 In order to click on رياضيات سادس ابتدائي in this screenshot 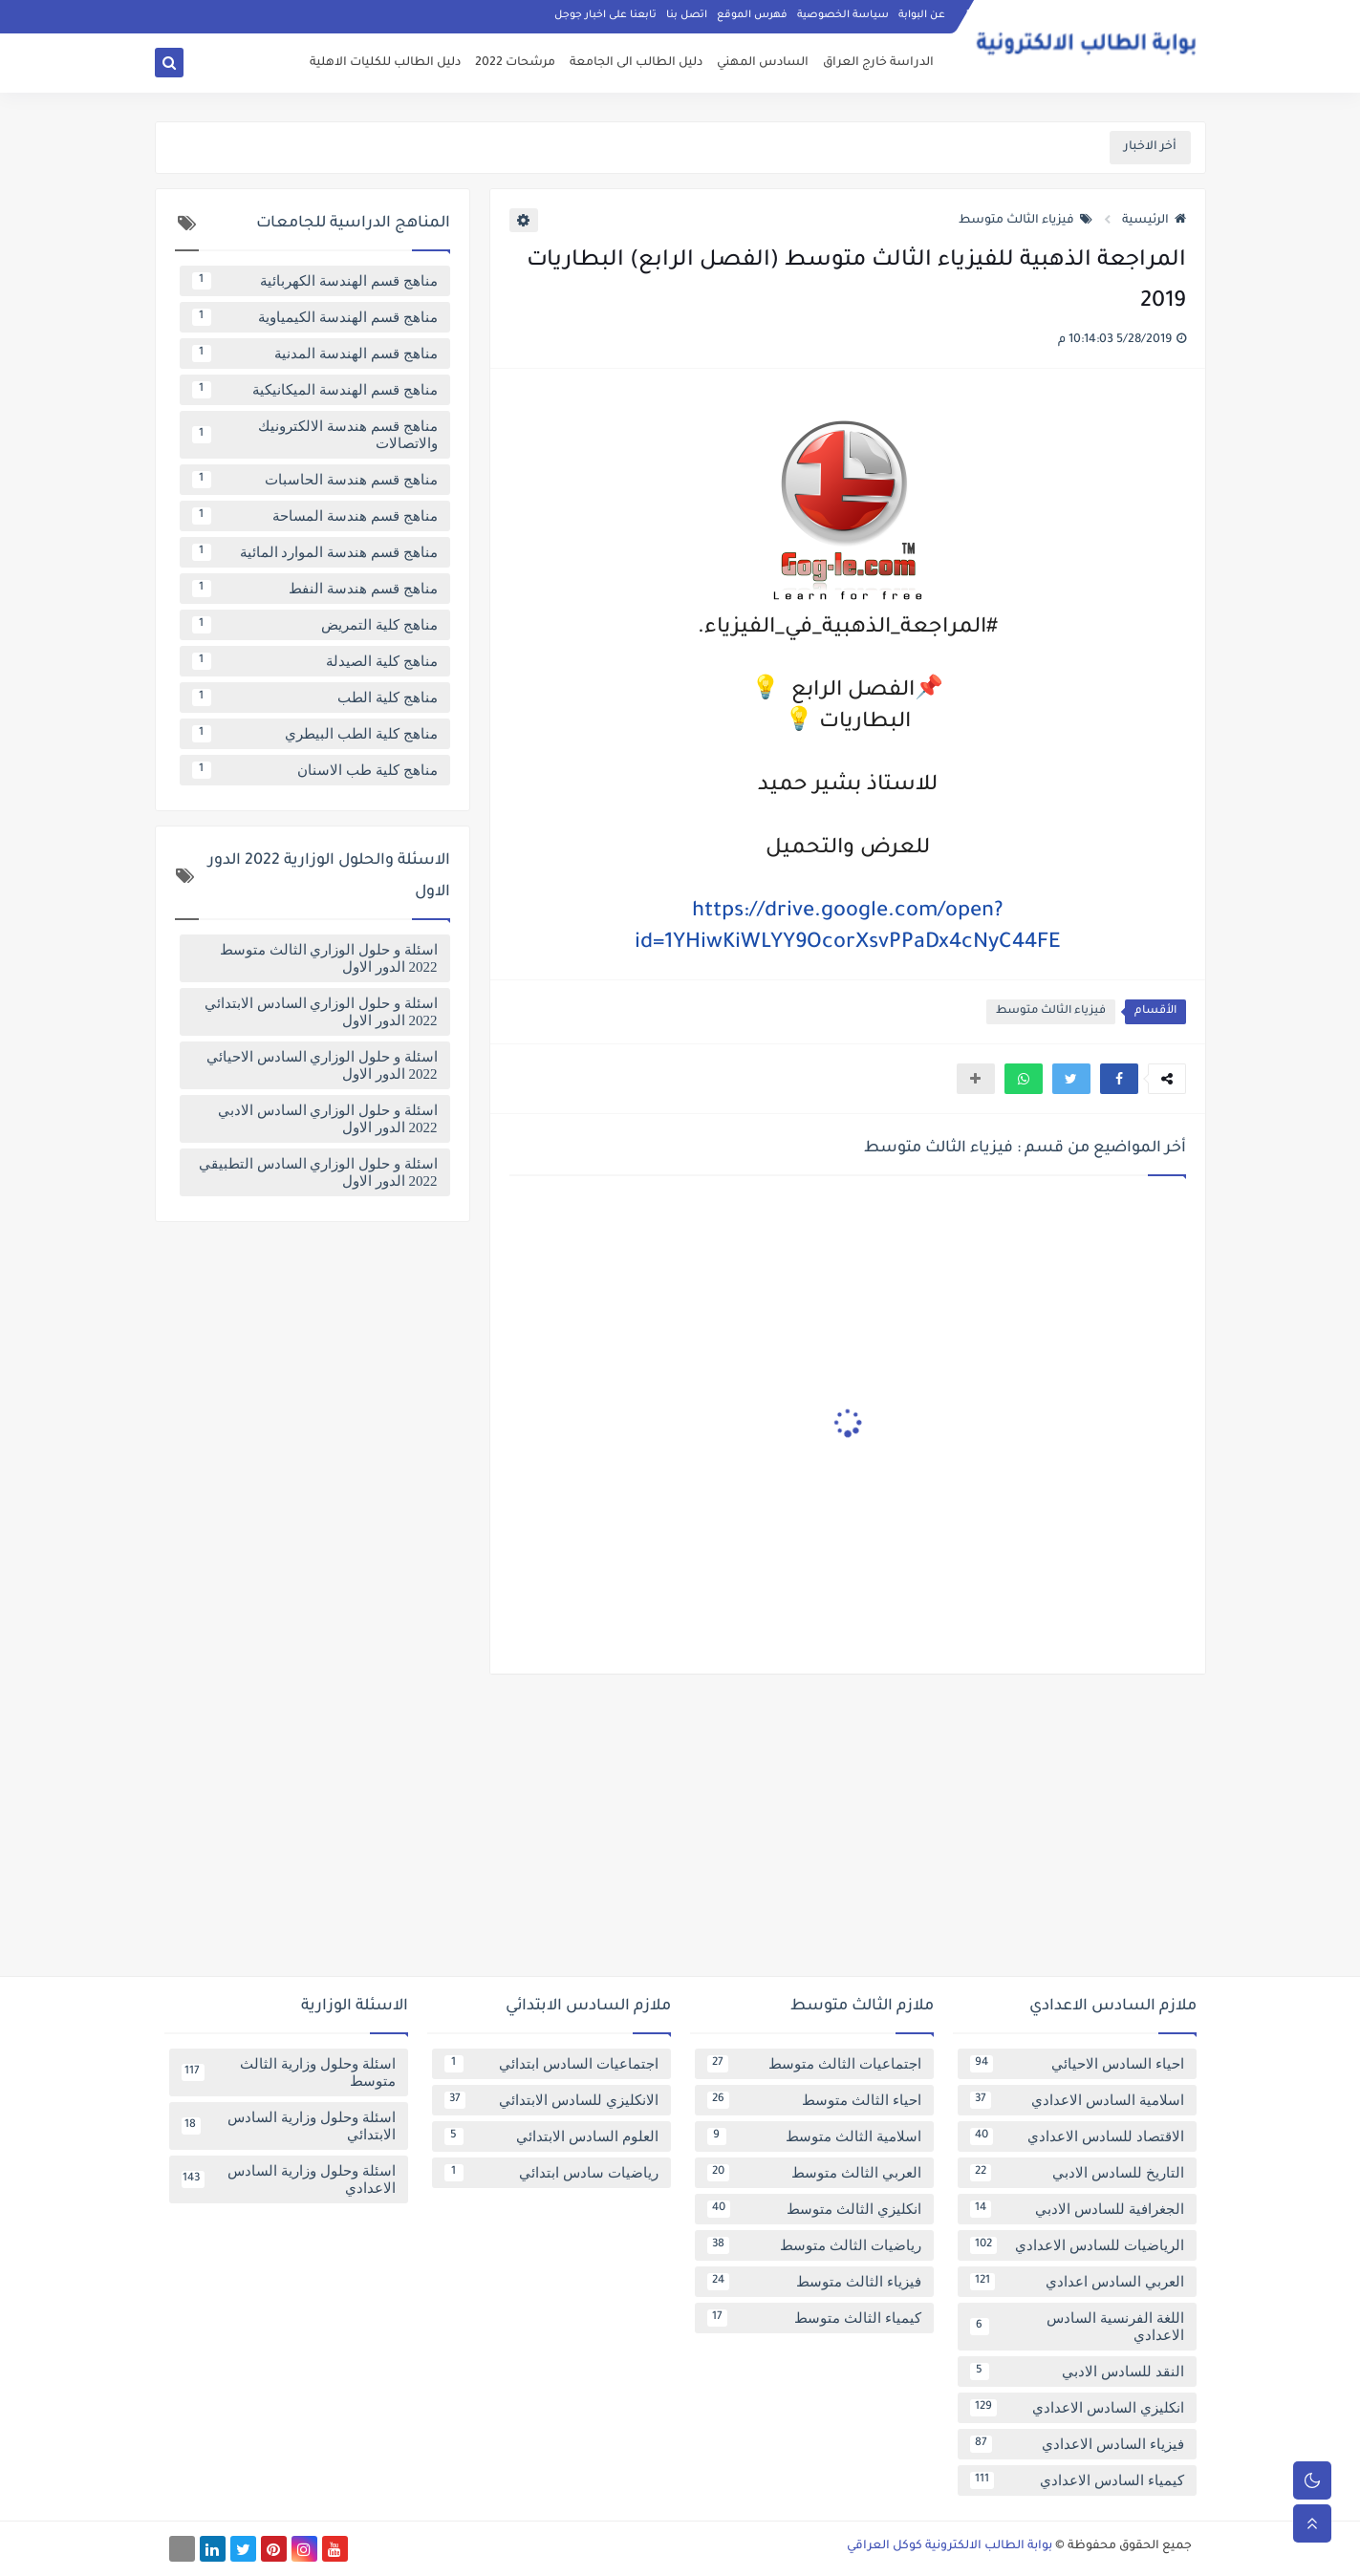, I will do `click(551, 2172)`.